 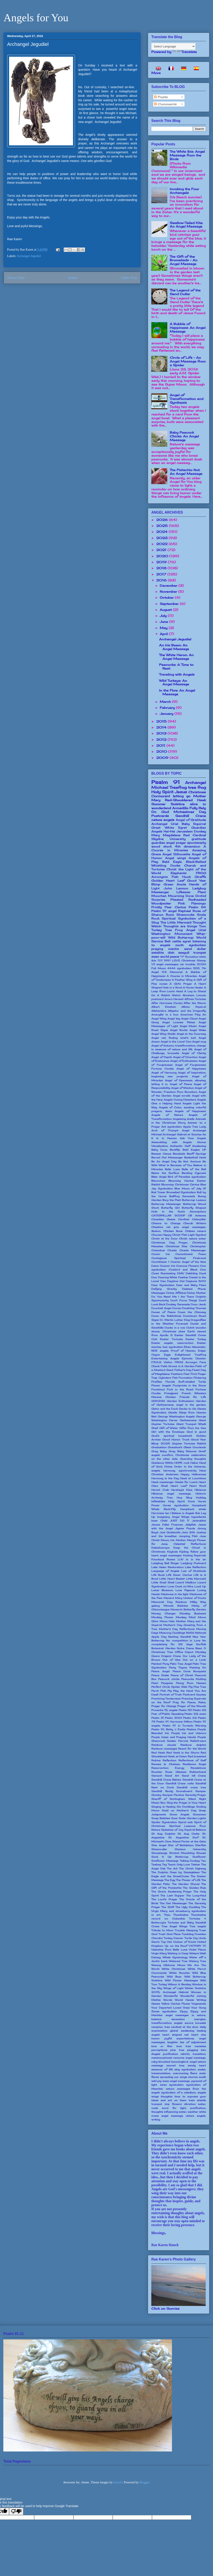 I want to click on Shamrocks, so click(x=185, y=914).